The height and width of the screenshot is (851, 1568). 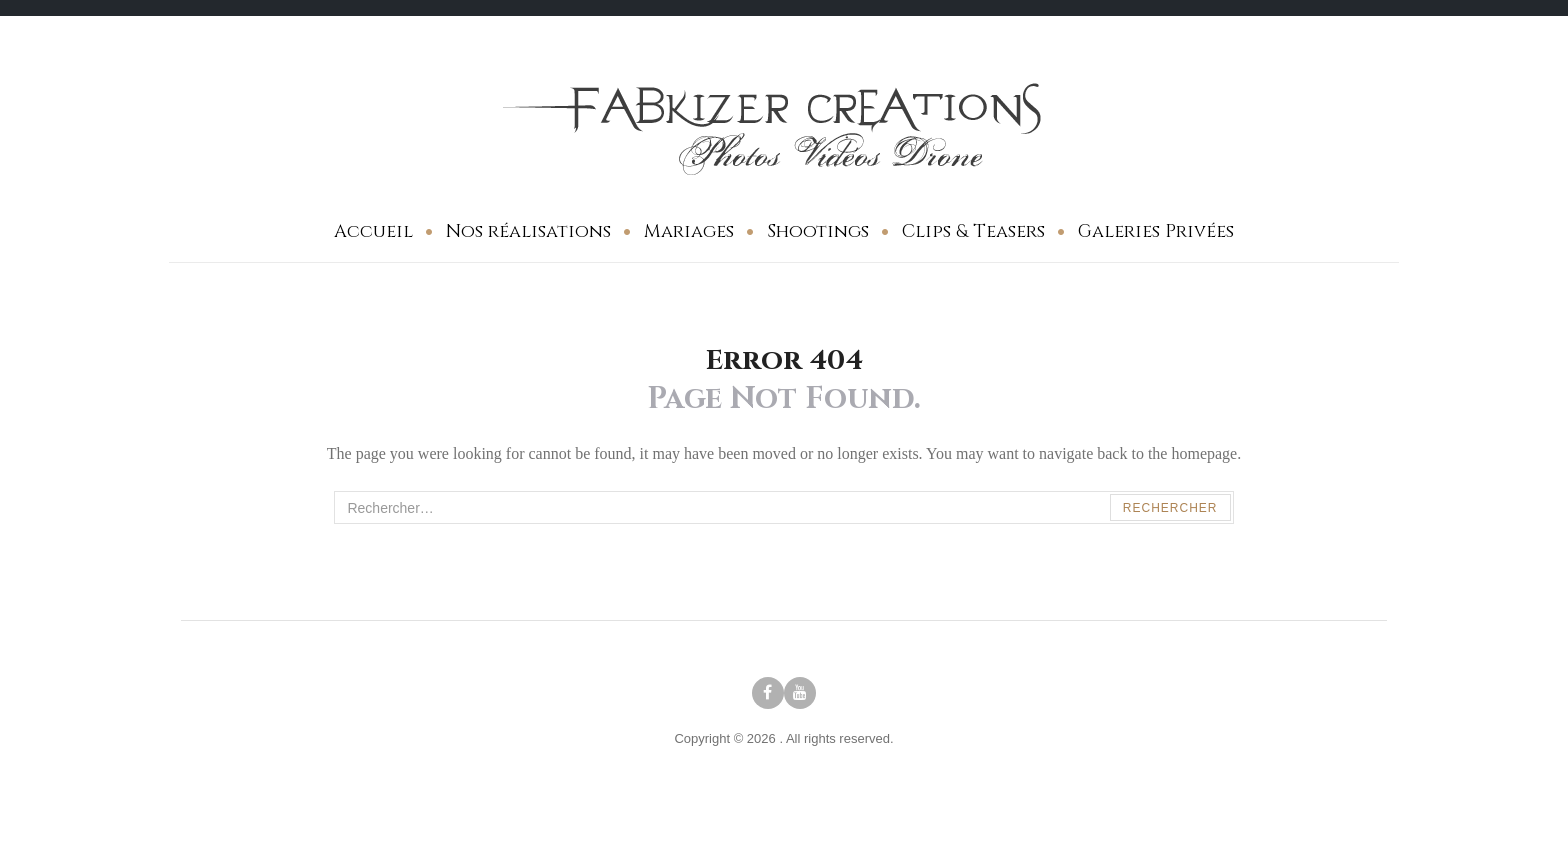 I want to click on Galeries Privées, so click(x=1156, y=231).